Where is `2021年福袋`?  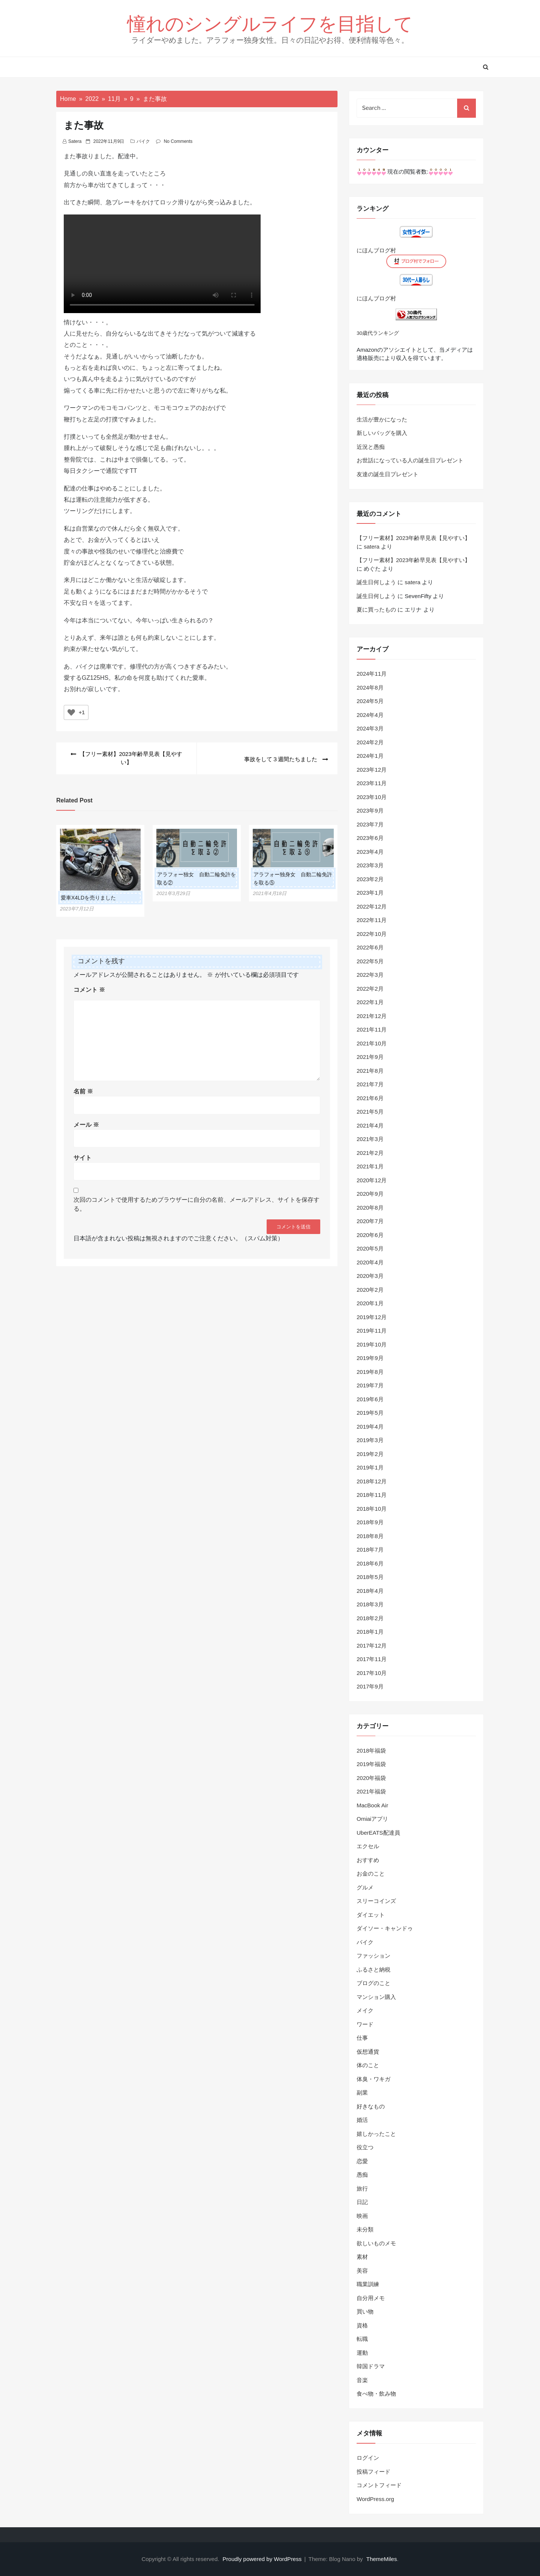 2021年福袋 is located at coordinates (371, 1791).